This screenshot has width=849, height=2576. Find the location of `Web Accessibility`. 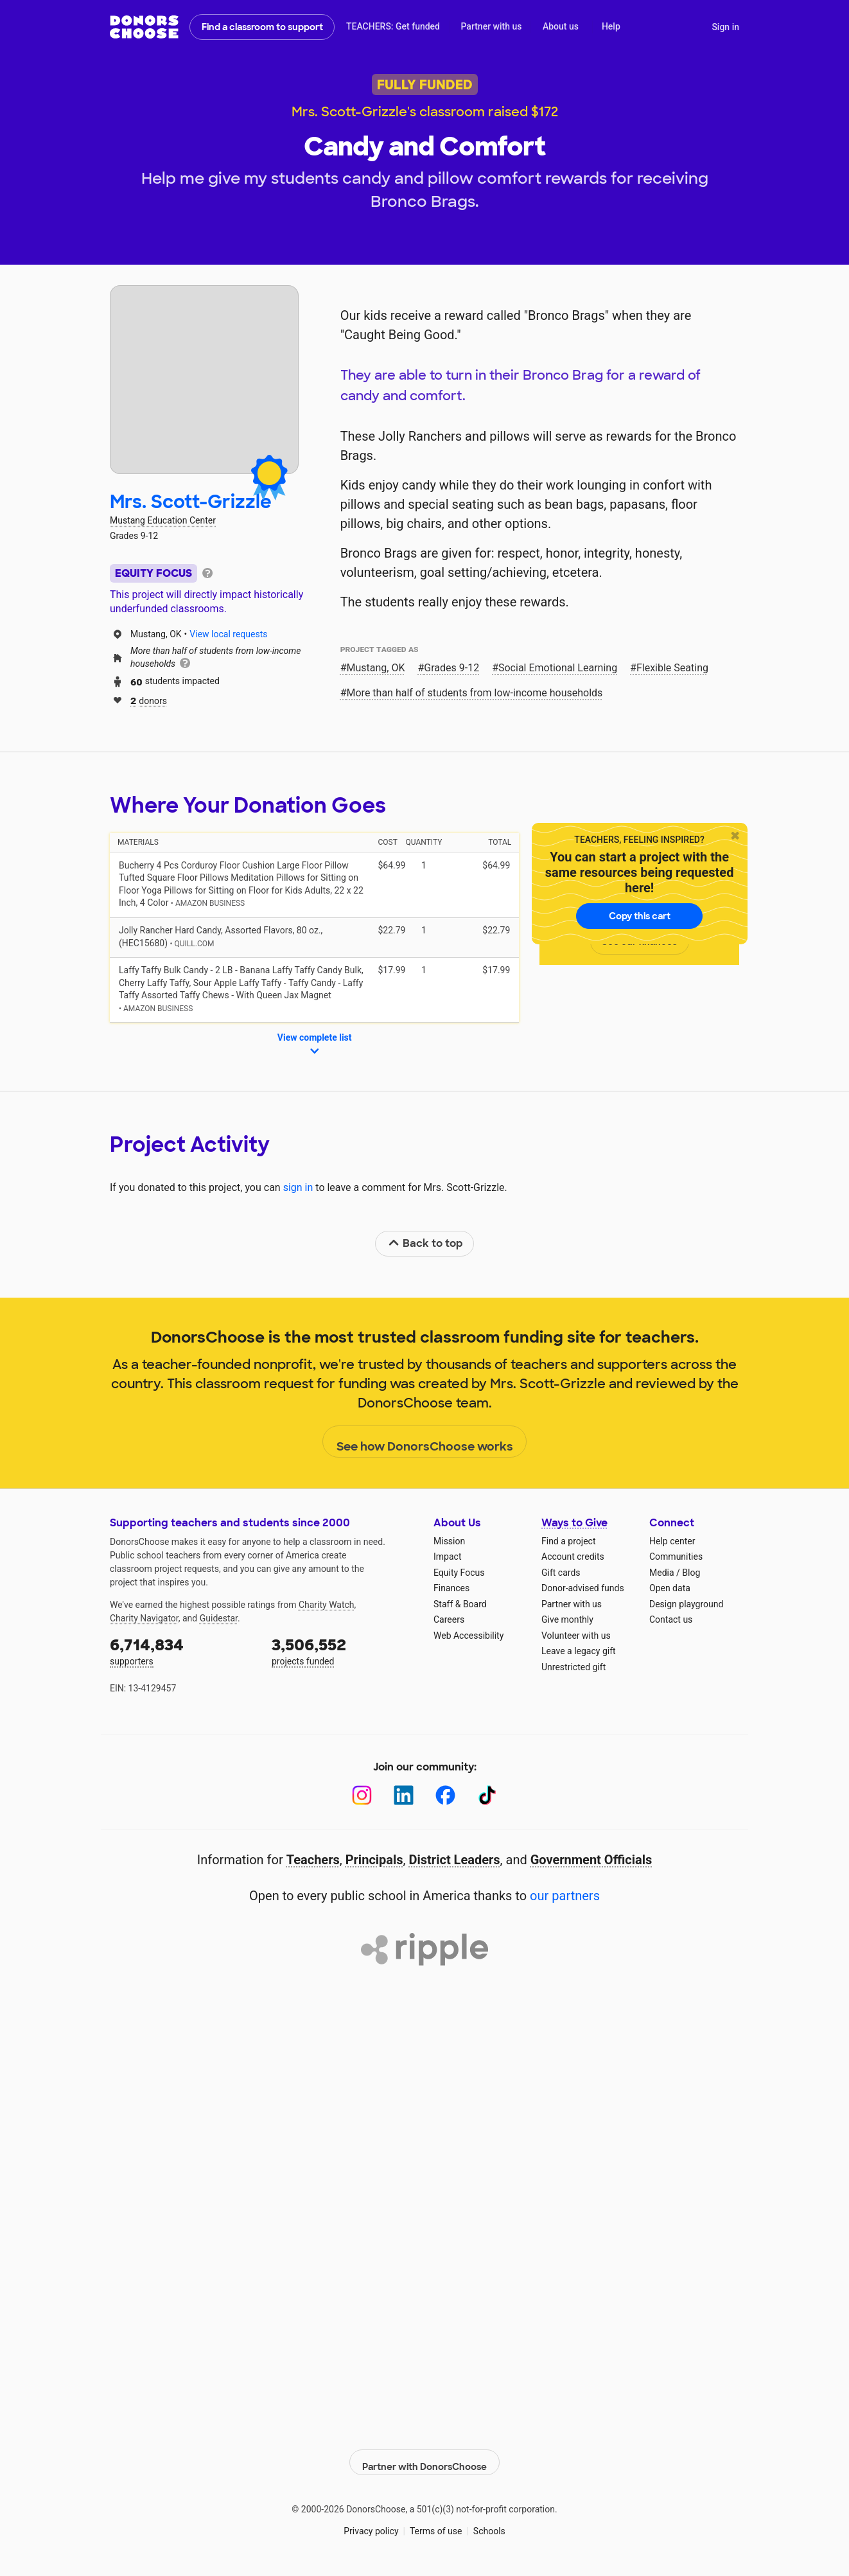

Web Accessibility is located at coordinates (468, 1635).